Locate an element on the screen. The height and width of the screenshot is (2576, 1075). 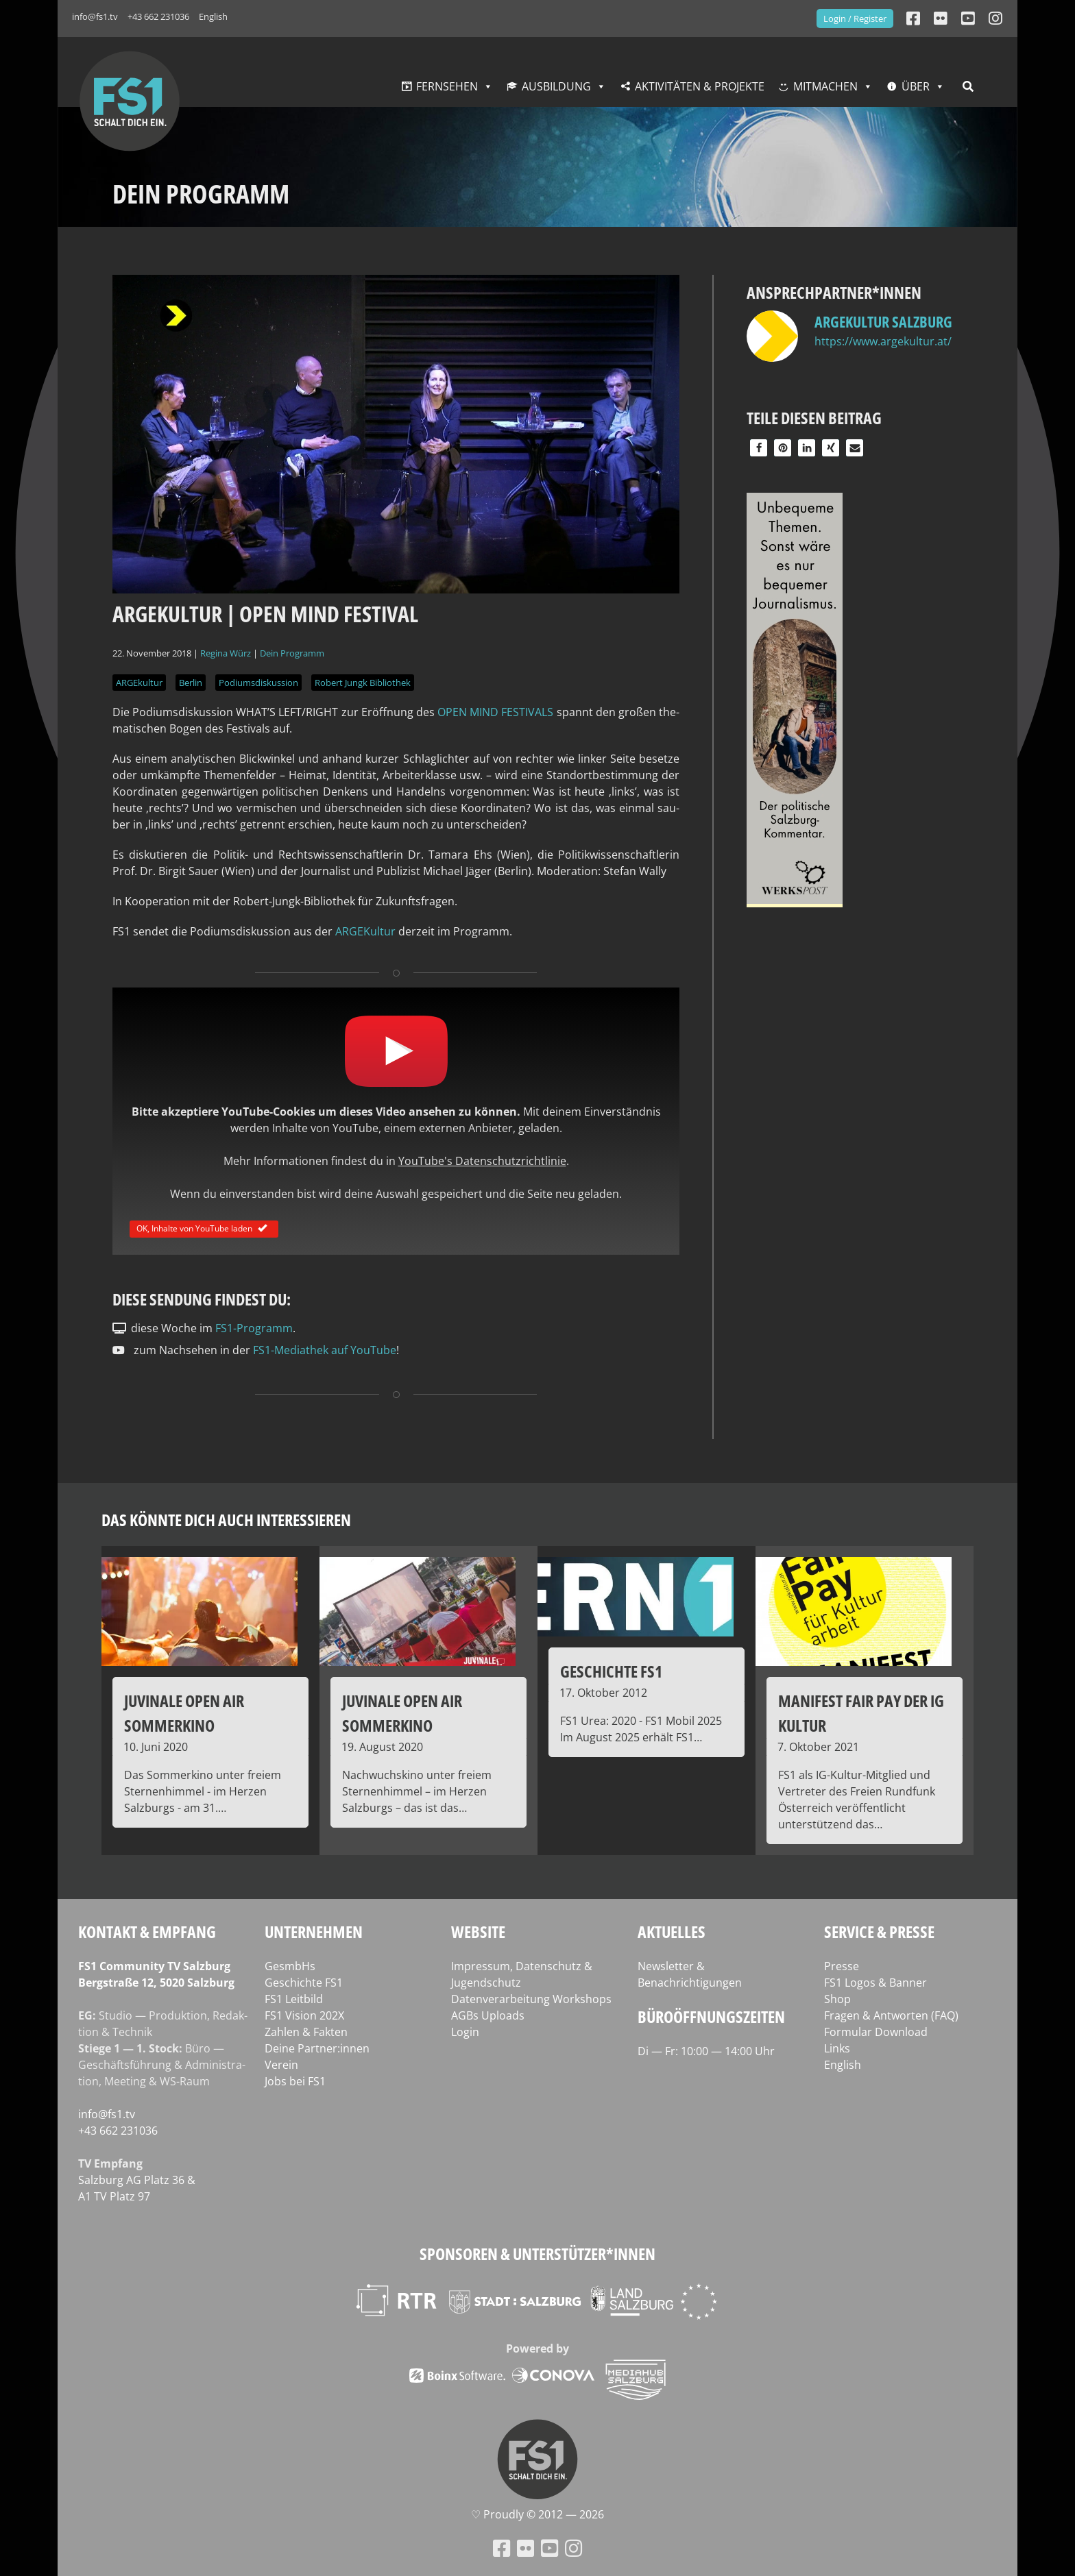
OPEN MIND FES­TI­VALS is located at coordinates (497, 712).